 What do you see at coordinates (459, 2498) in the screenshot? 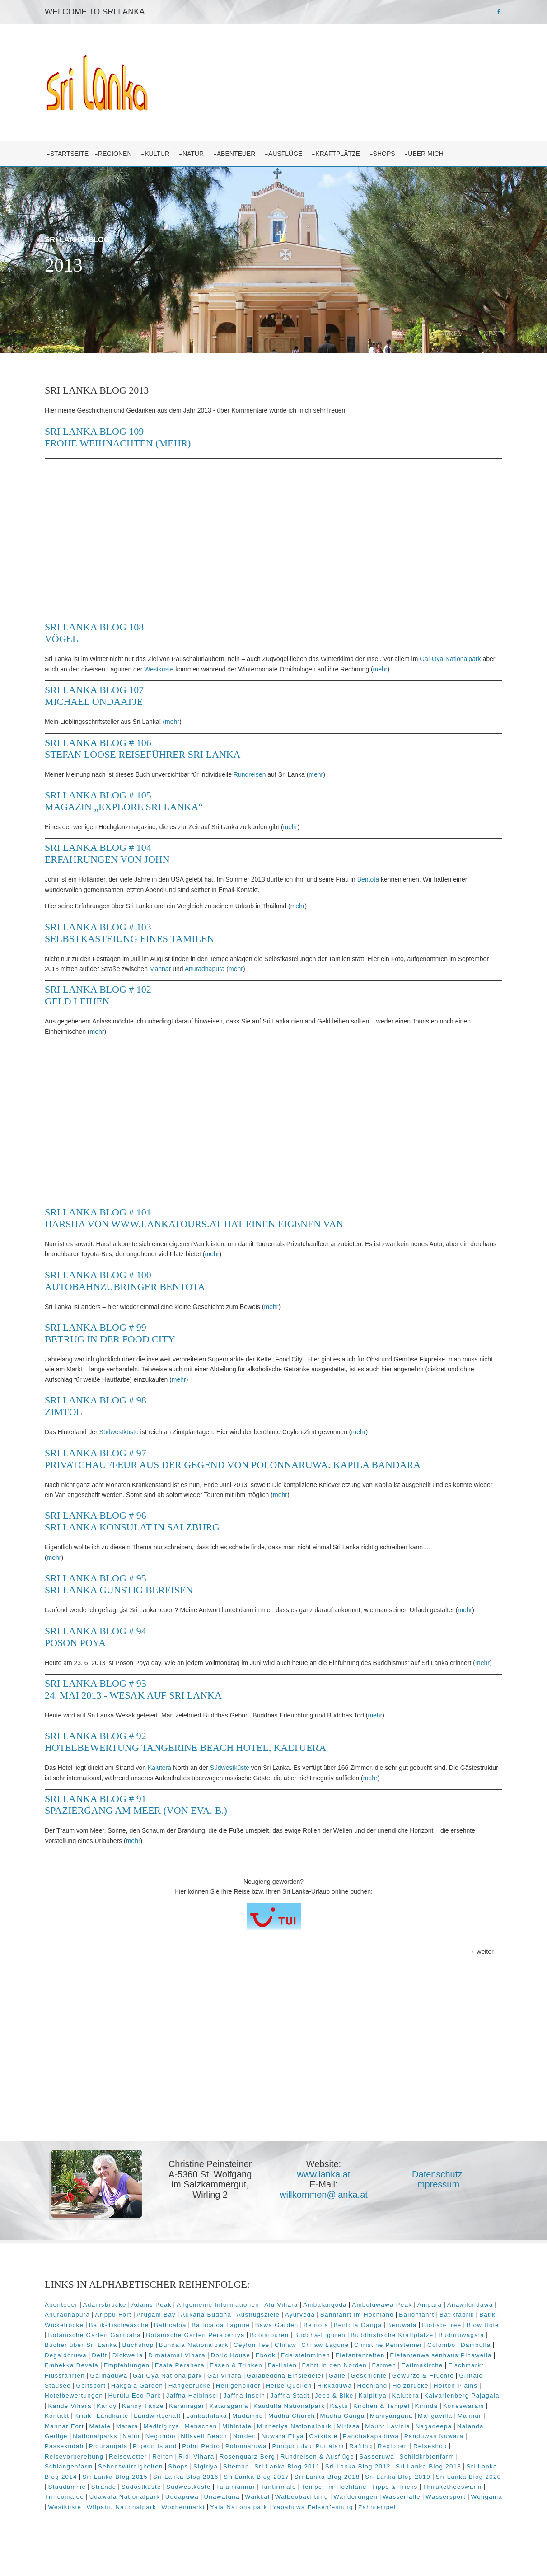
I see `Unawatuna` at bounding box center [459, 2498].